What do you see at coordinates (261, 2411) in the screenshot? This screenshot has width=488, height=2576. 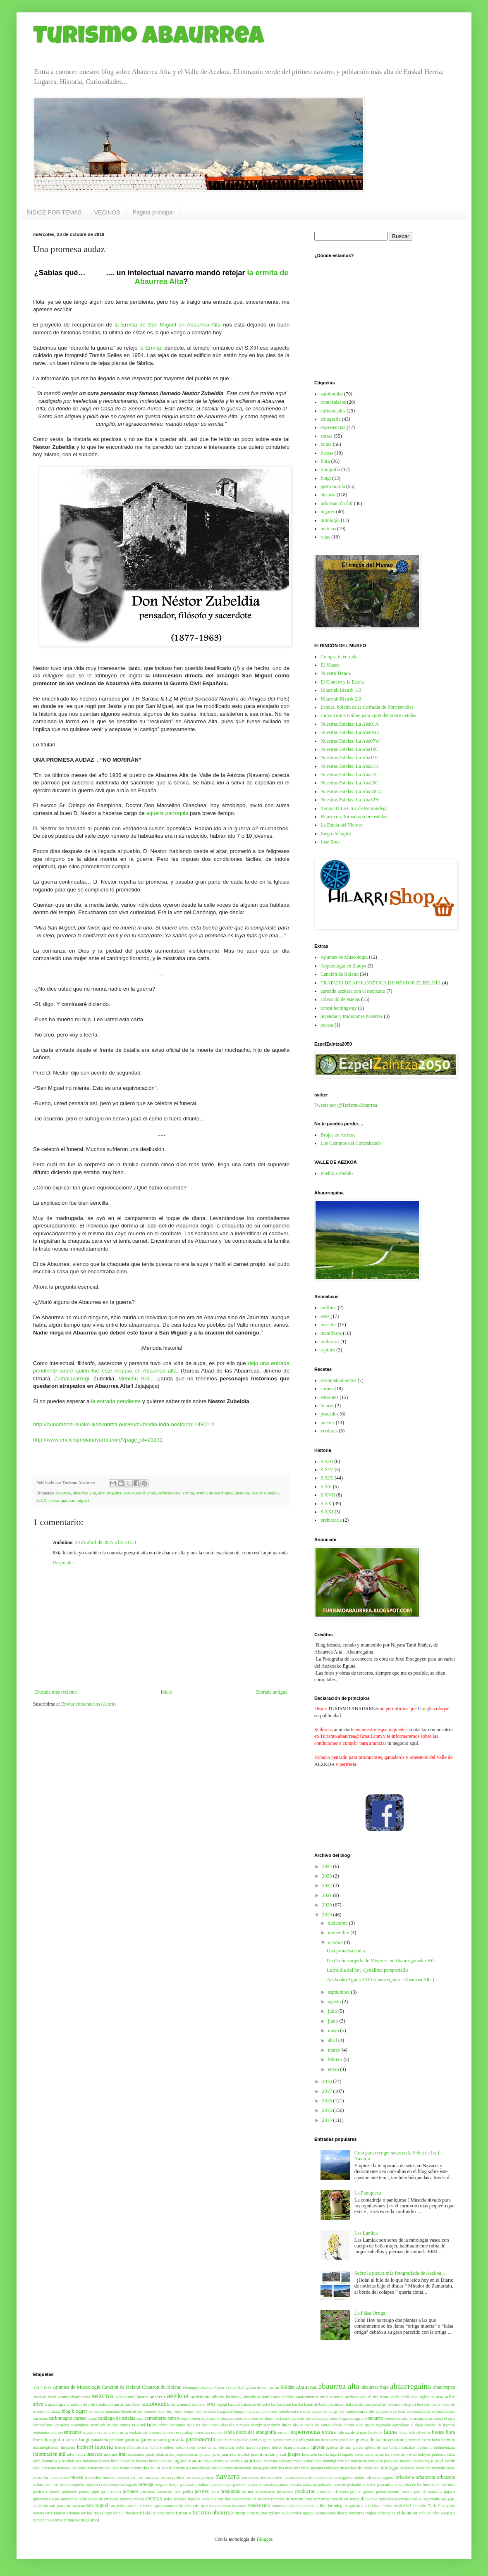 I see `buxus sempervirens` at bounding box center [261, 2411].